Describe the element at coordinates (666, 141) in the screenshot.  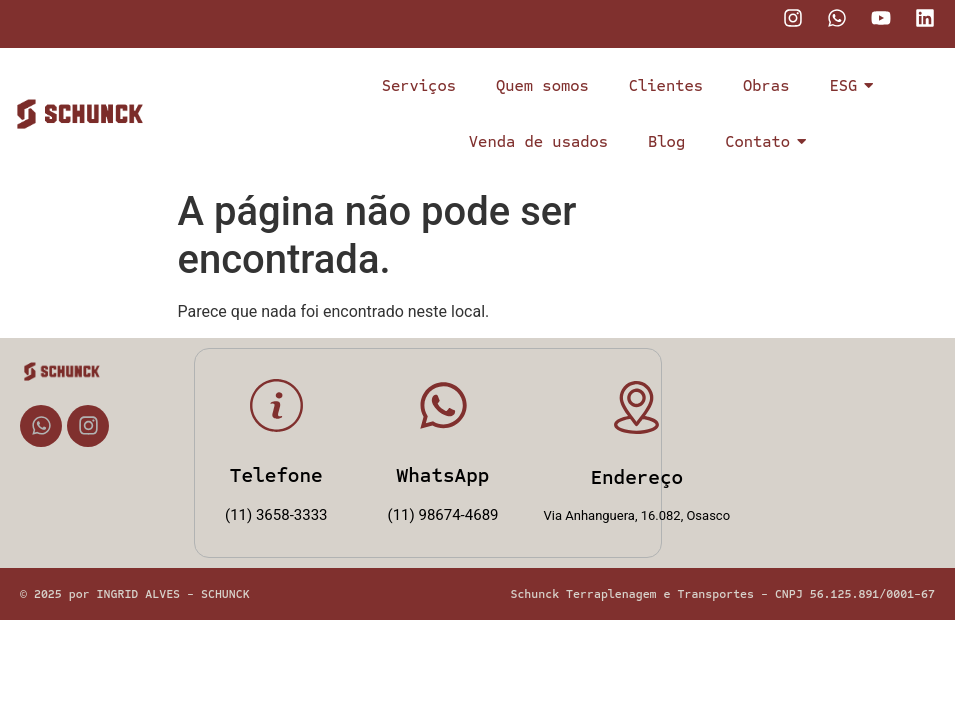
I see `Blog` at that location.